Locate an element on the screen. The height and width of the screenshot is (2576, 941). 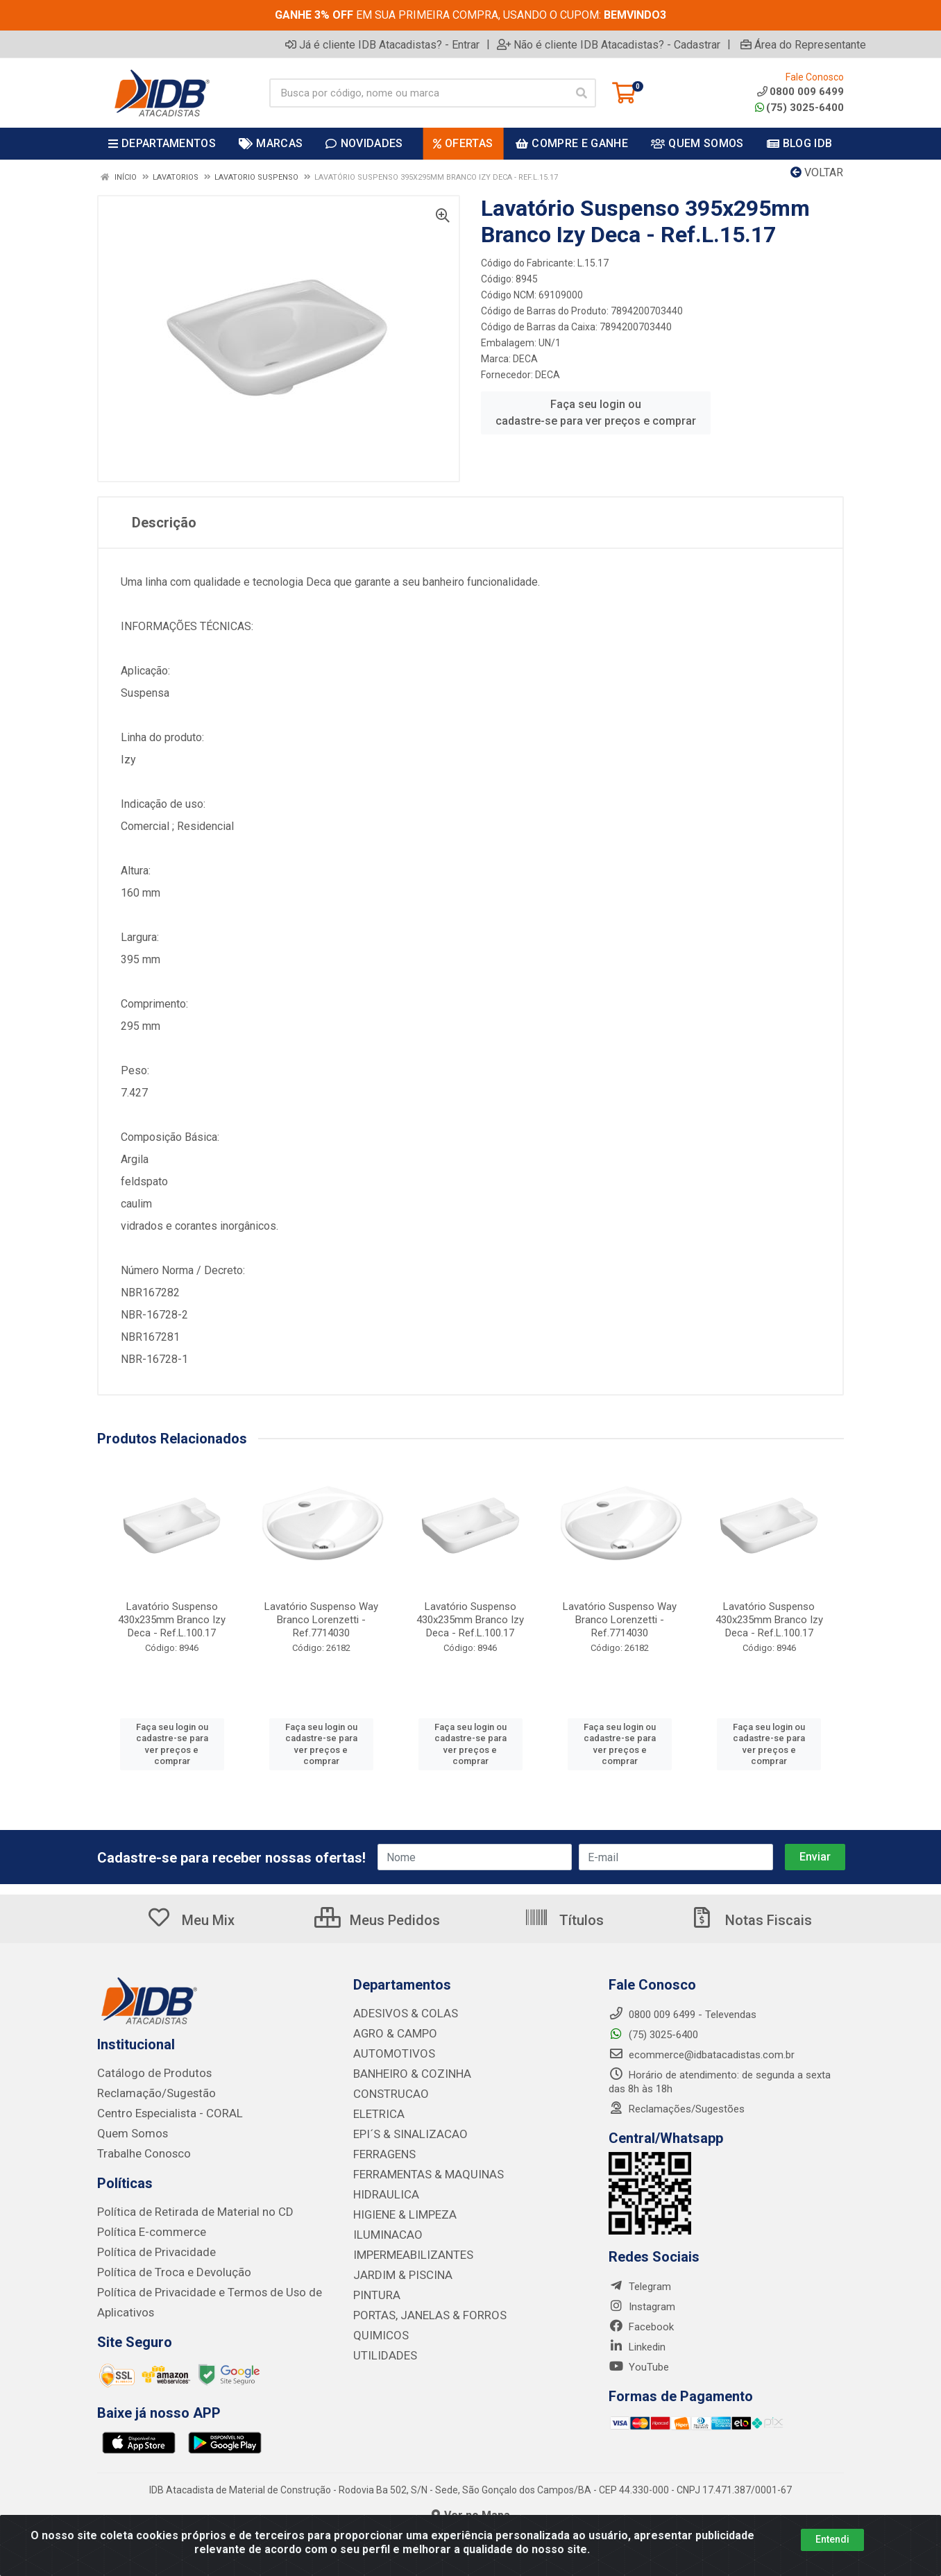
IMPERMEABILIZANTES is located at coordinates (406, 2246).